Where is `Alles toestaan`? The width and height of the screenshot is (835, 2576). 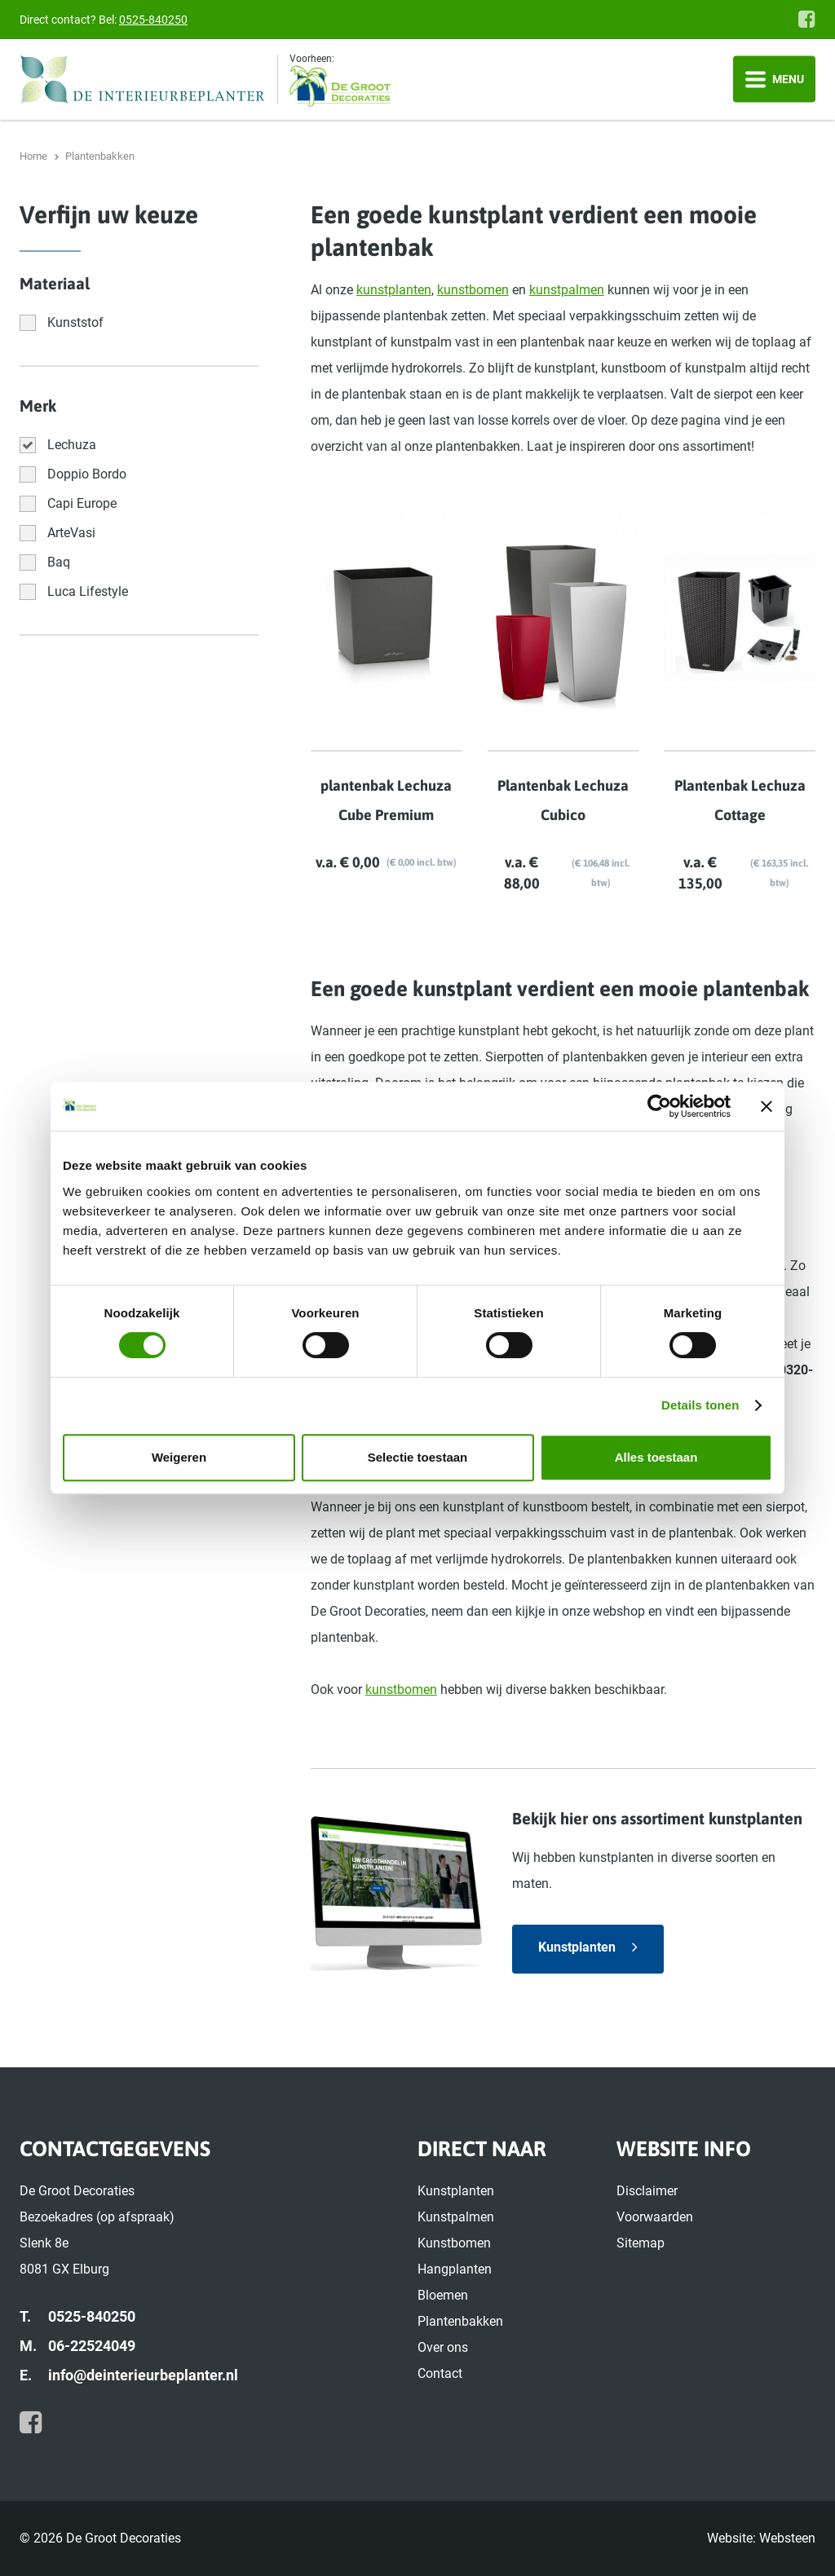 Alles toestaan is located at coordinates (656, 1457).